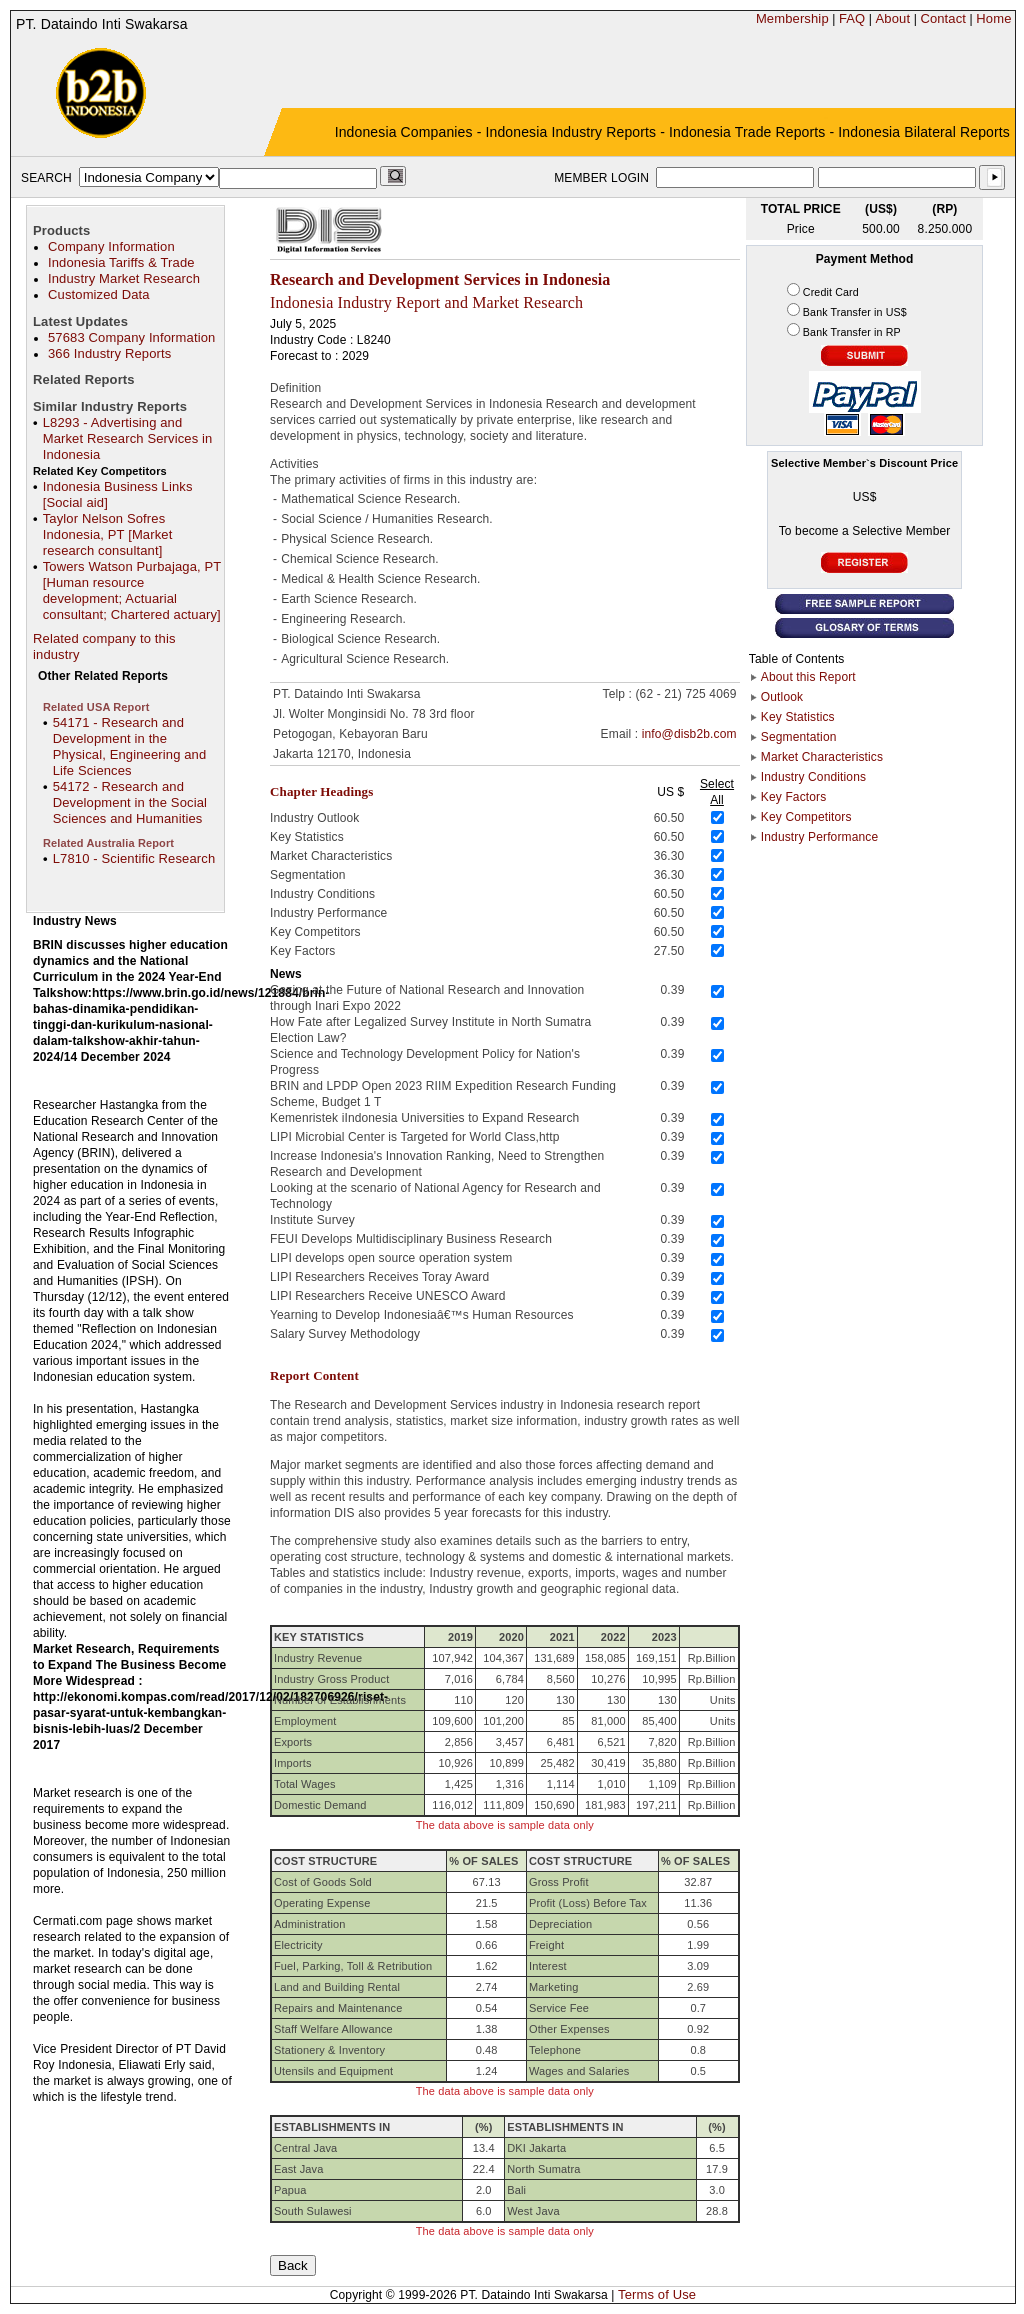  What do you see at coordinates (134, 858) in the screenshot?
I see `L7810 - Scientific Research` at bounding box center [134, 858].